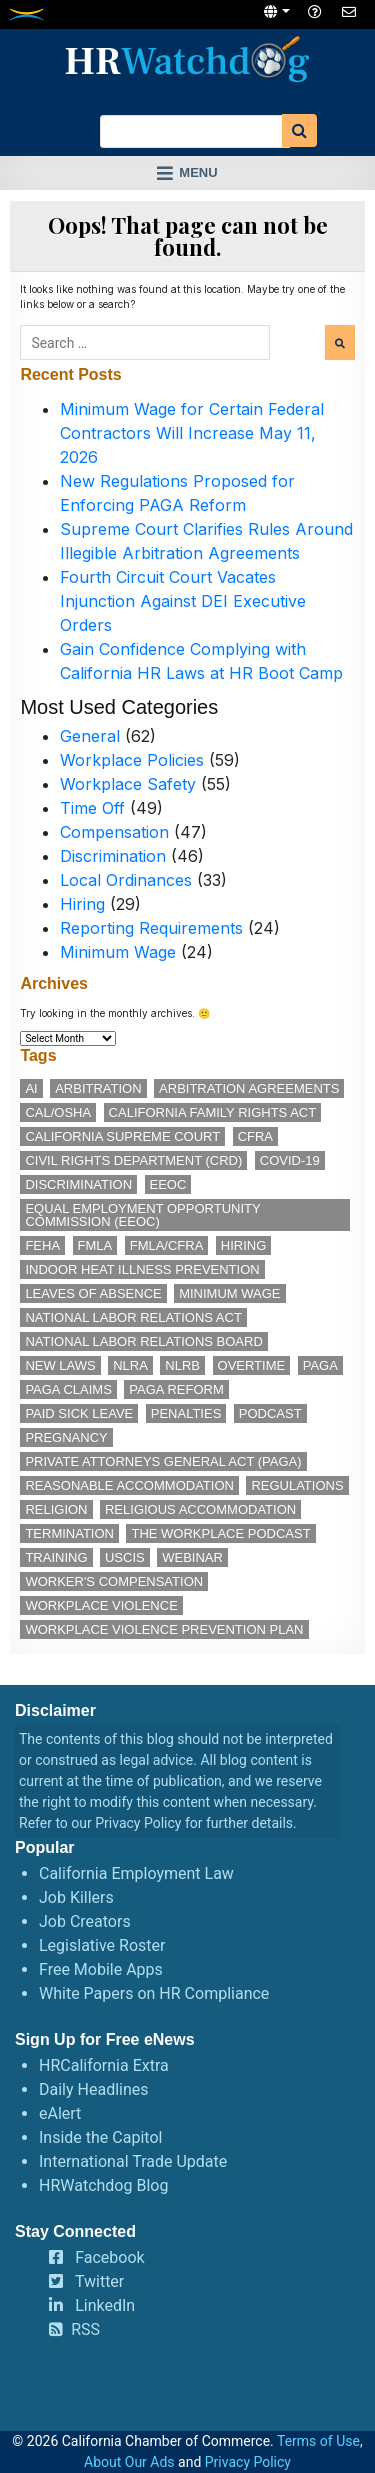 The image size is (375, 2473). What do you see at coordinates (132, 760) in the screenshot?
I see `Workplace Policies` at bounding box center [132, 760].